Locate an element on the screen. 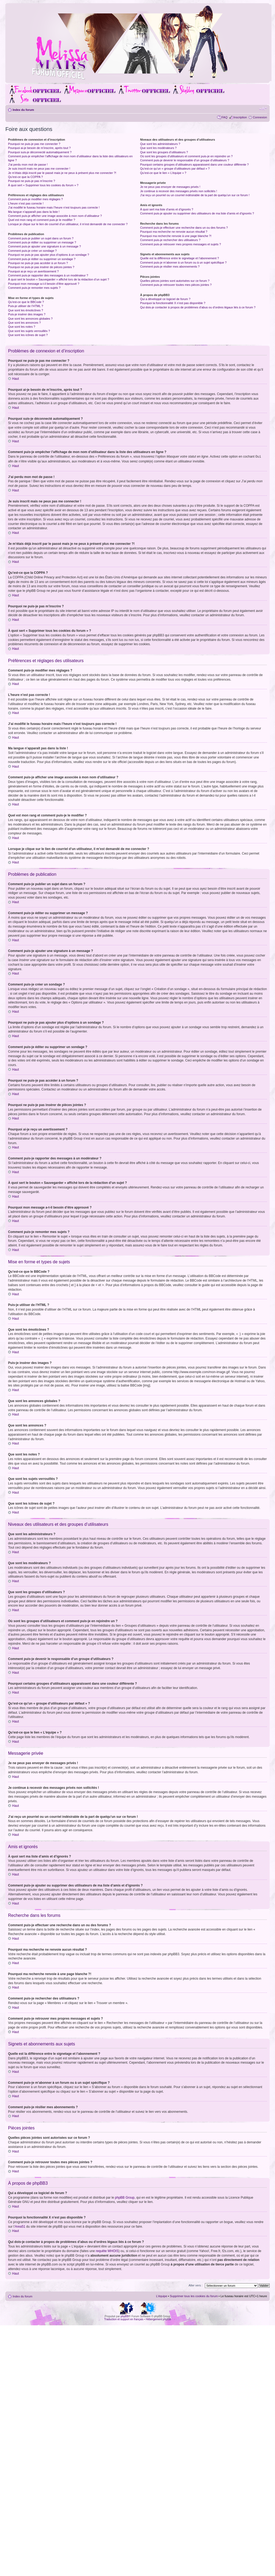 The image size is (275, 2576). Qui a développé ce logiciel de forum ? is located at coordinates (165, 299).